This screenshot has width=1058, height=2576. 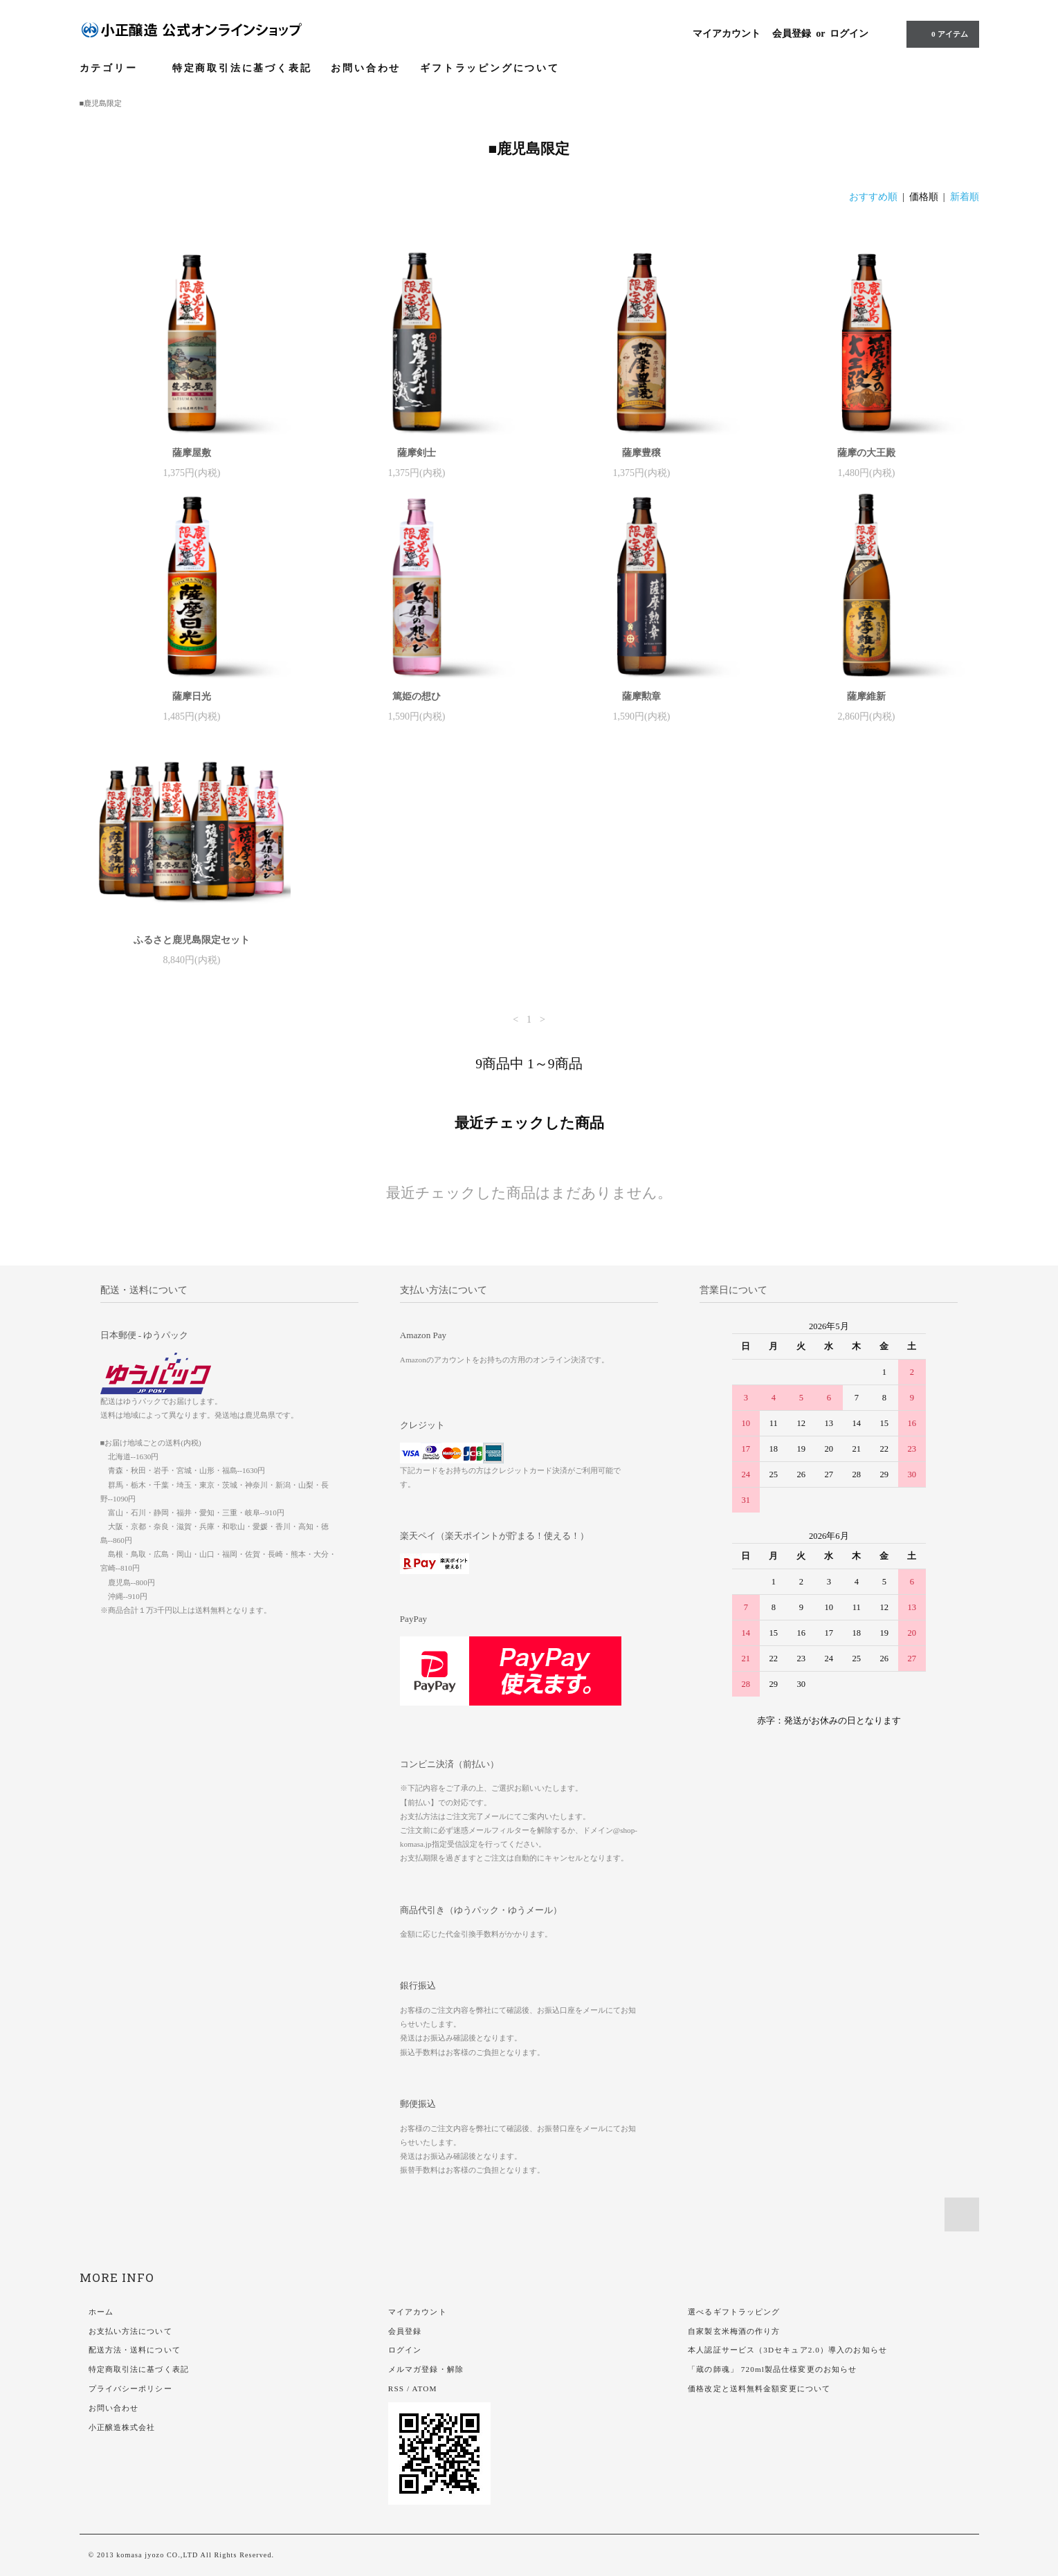 What do you see at coordinates (242, 68) in the screenshot?
I see `特定商取引法に基づく表記` at bounding box center [242, 68].